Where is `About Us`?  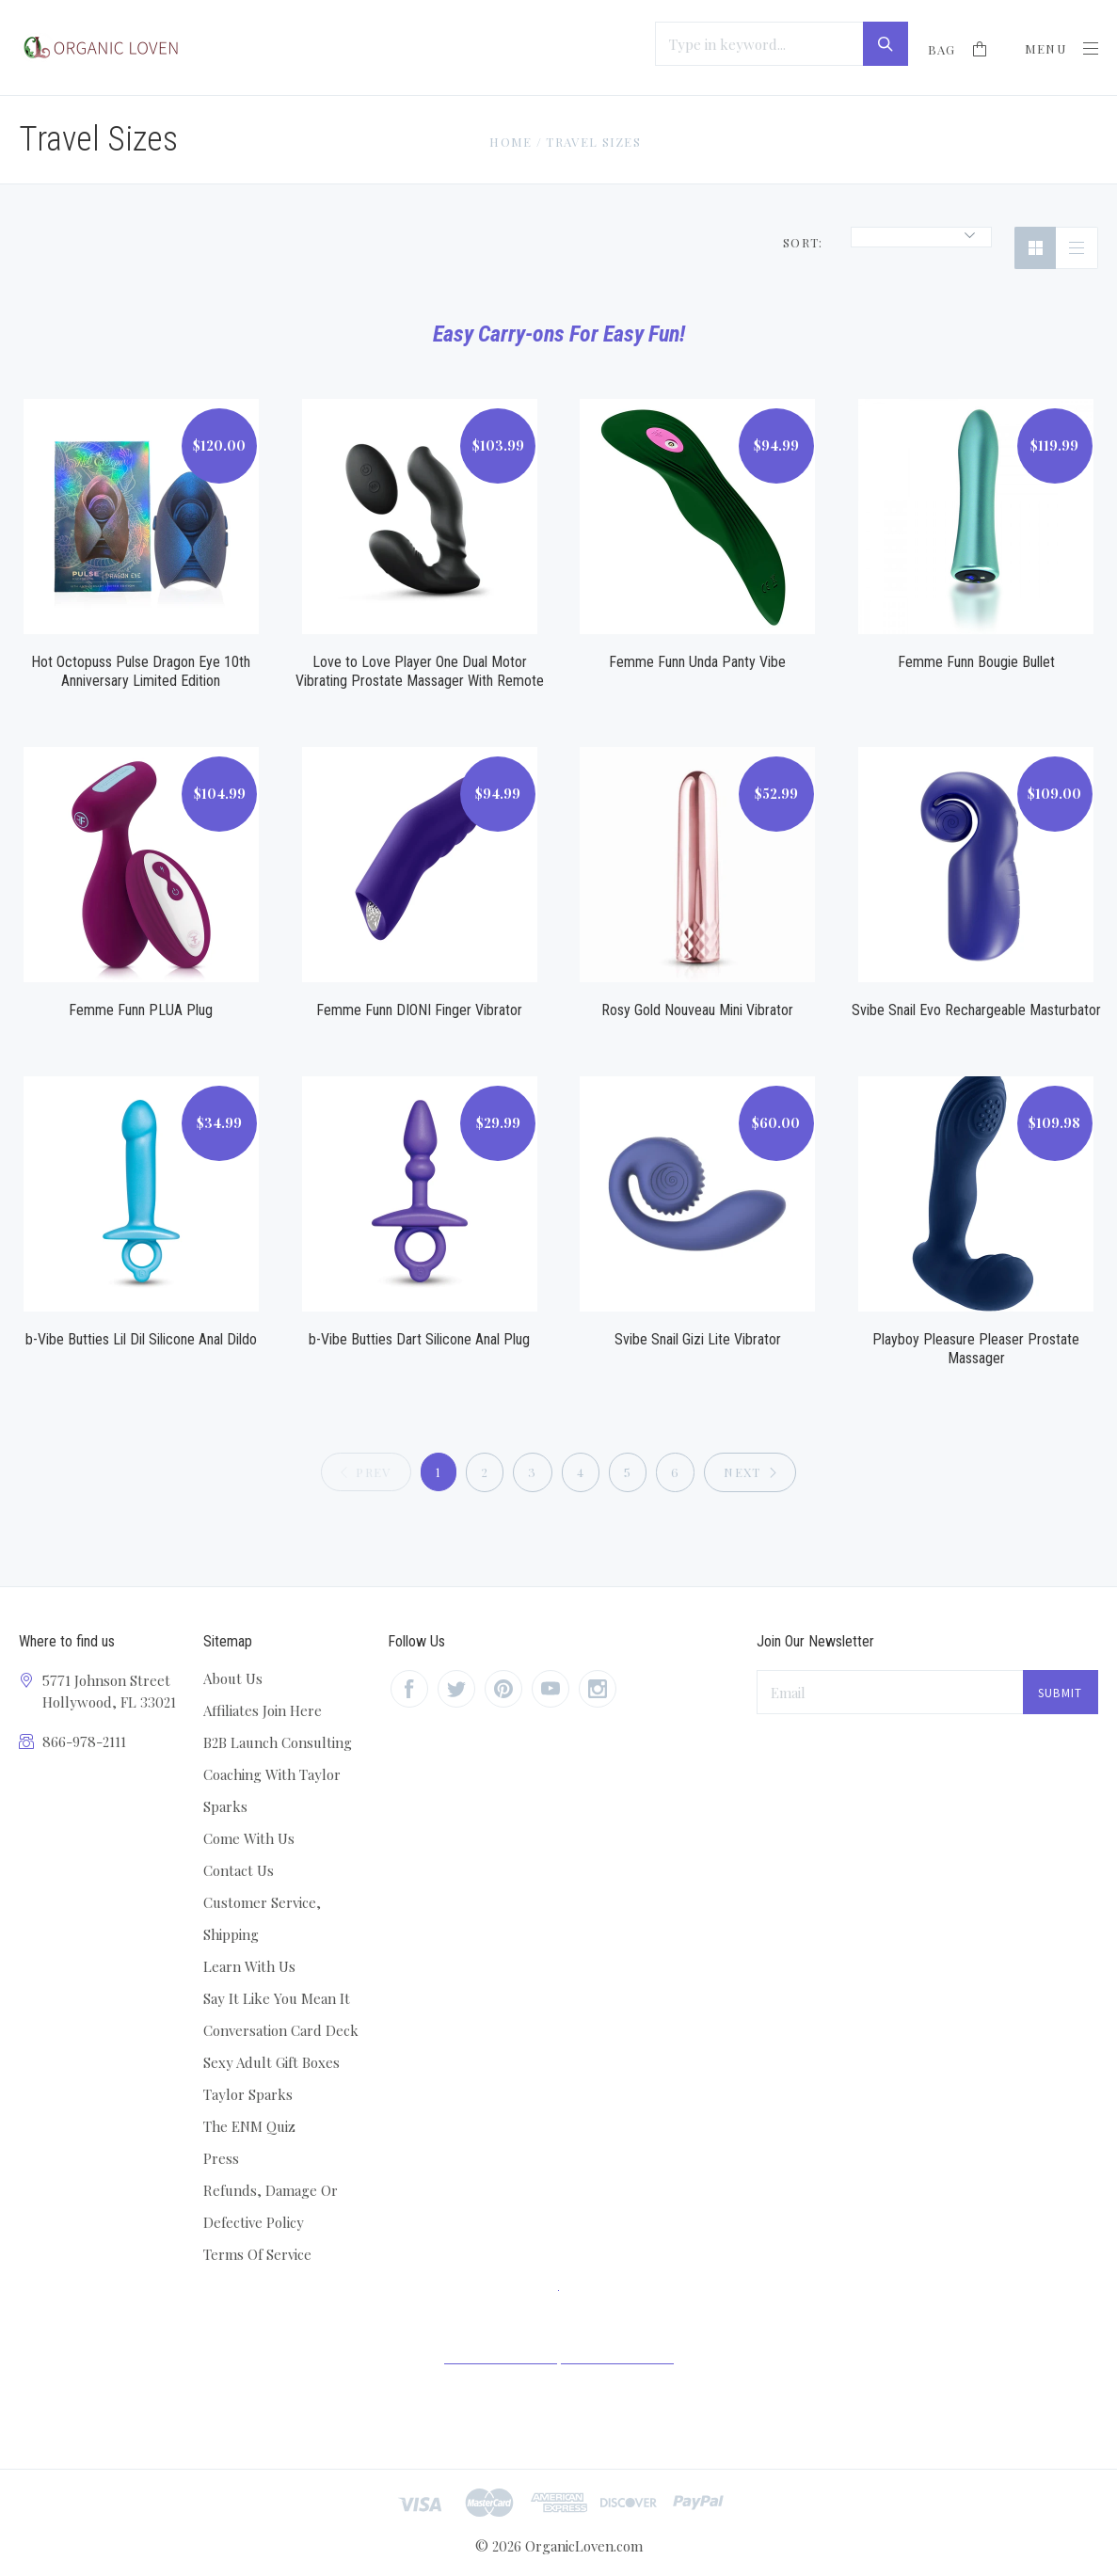
About Us is located at coordinates (233, 1678).